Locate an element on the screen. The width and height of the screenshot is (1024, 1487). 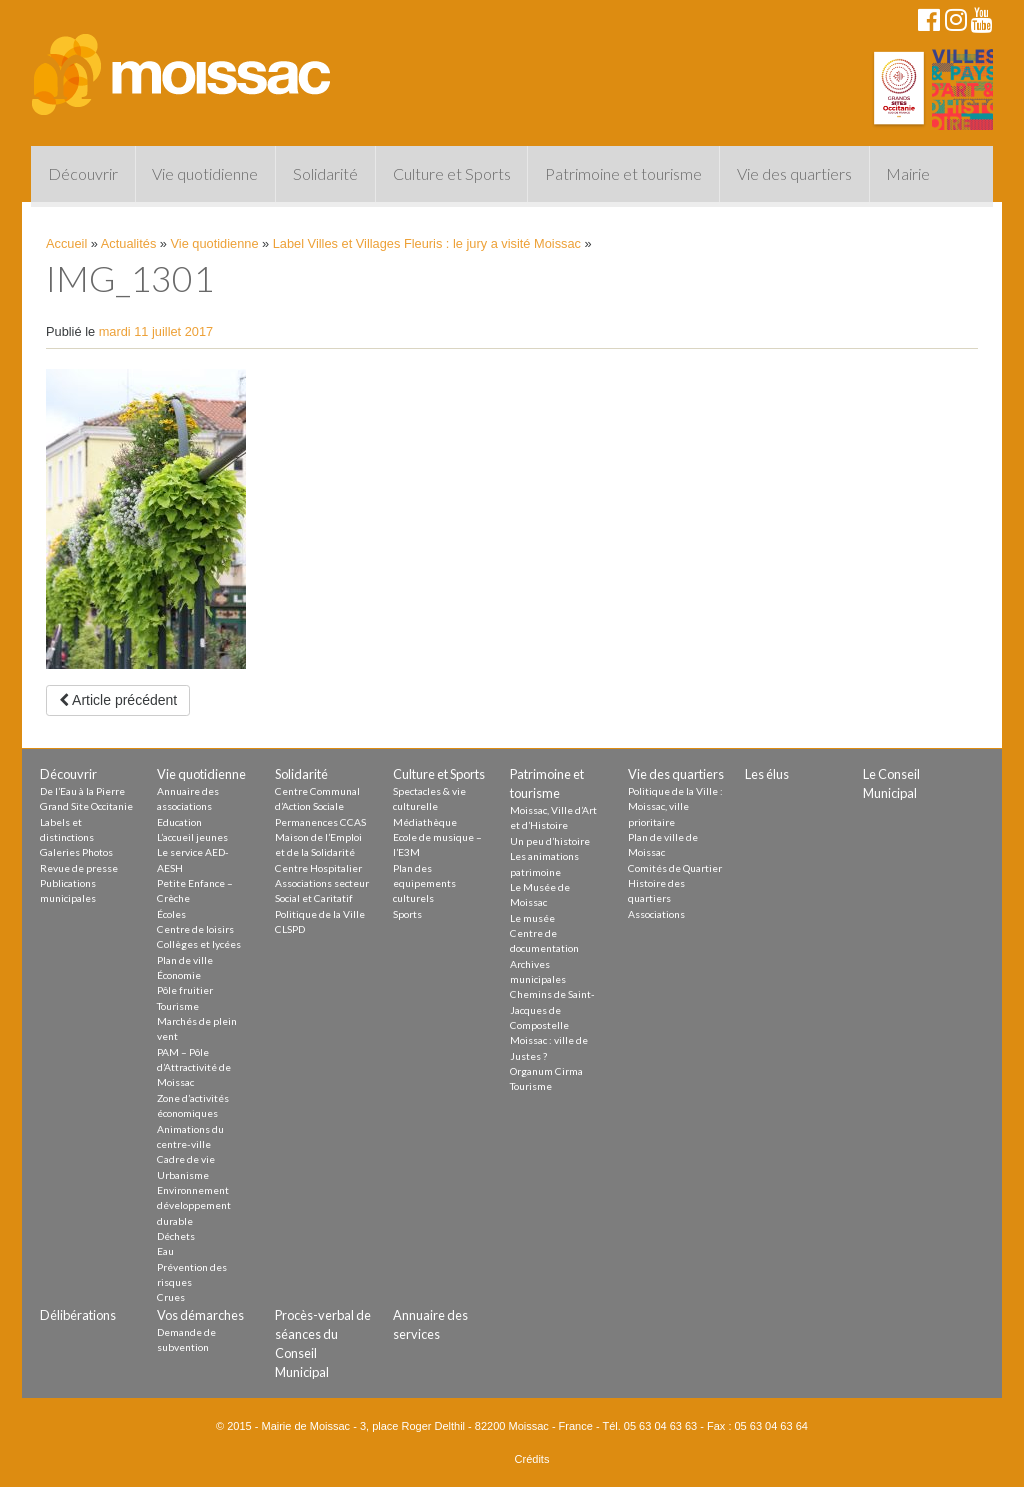
CLSPD is located at coordinates (290, 929).